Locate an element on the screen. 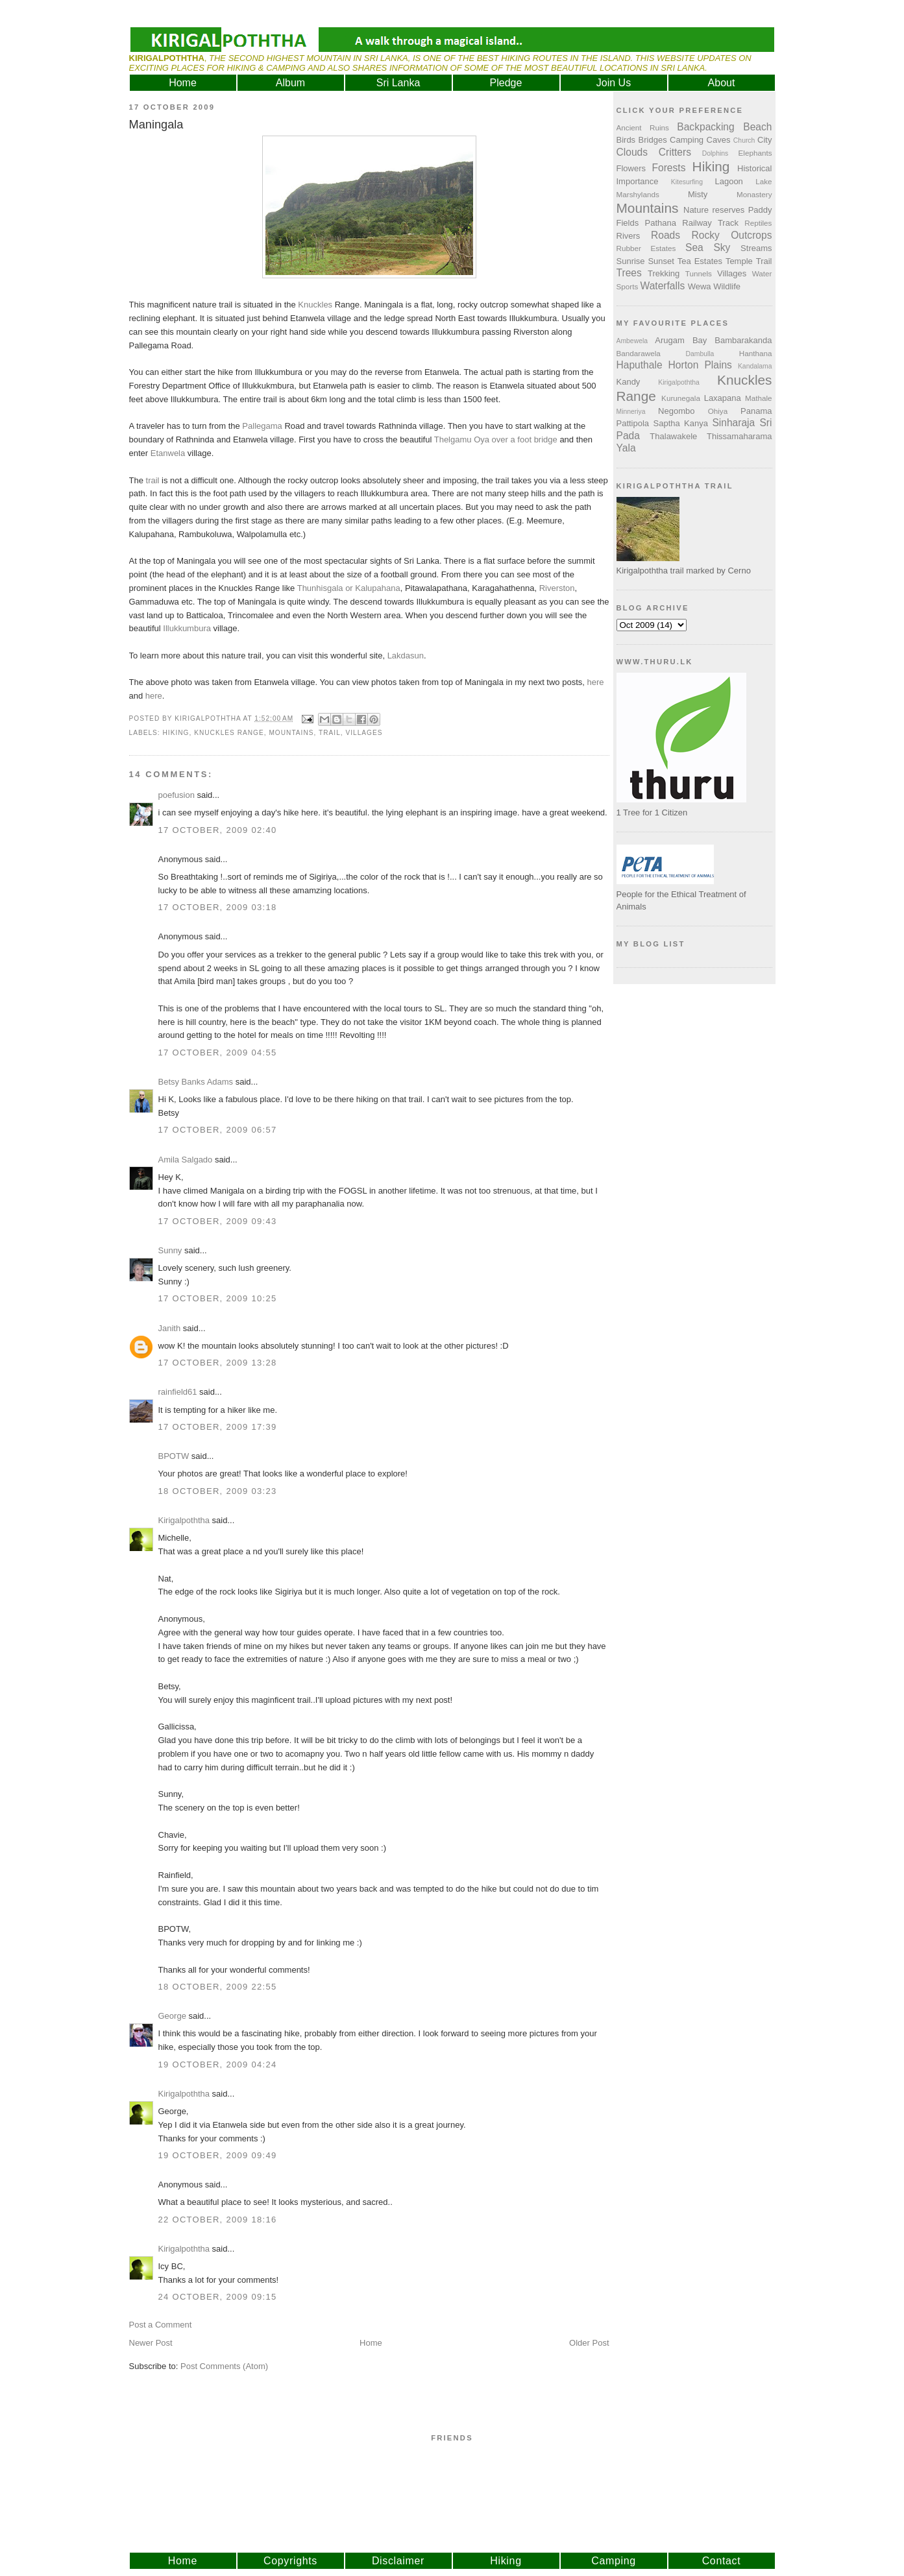 The width and height of the screenshot is (904, 2576). 19 October, 2009 09:49 is located at coordinates (217, 2155).